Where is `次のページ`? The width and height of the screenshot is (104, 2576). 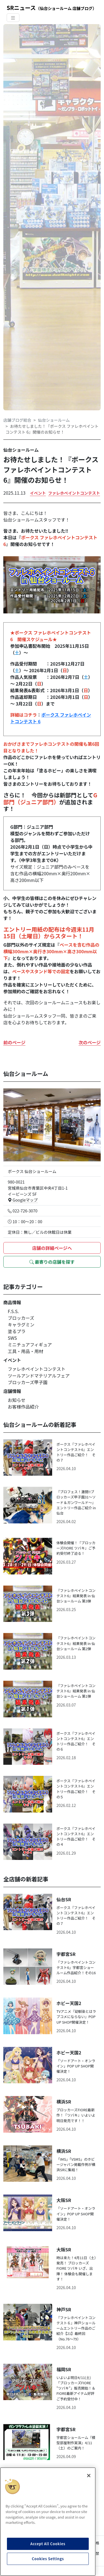
次のページ is located at coordinates (89, 1042).